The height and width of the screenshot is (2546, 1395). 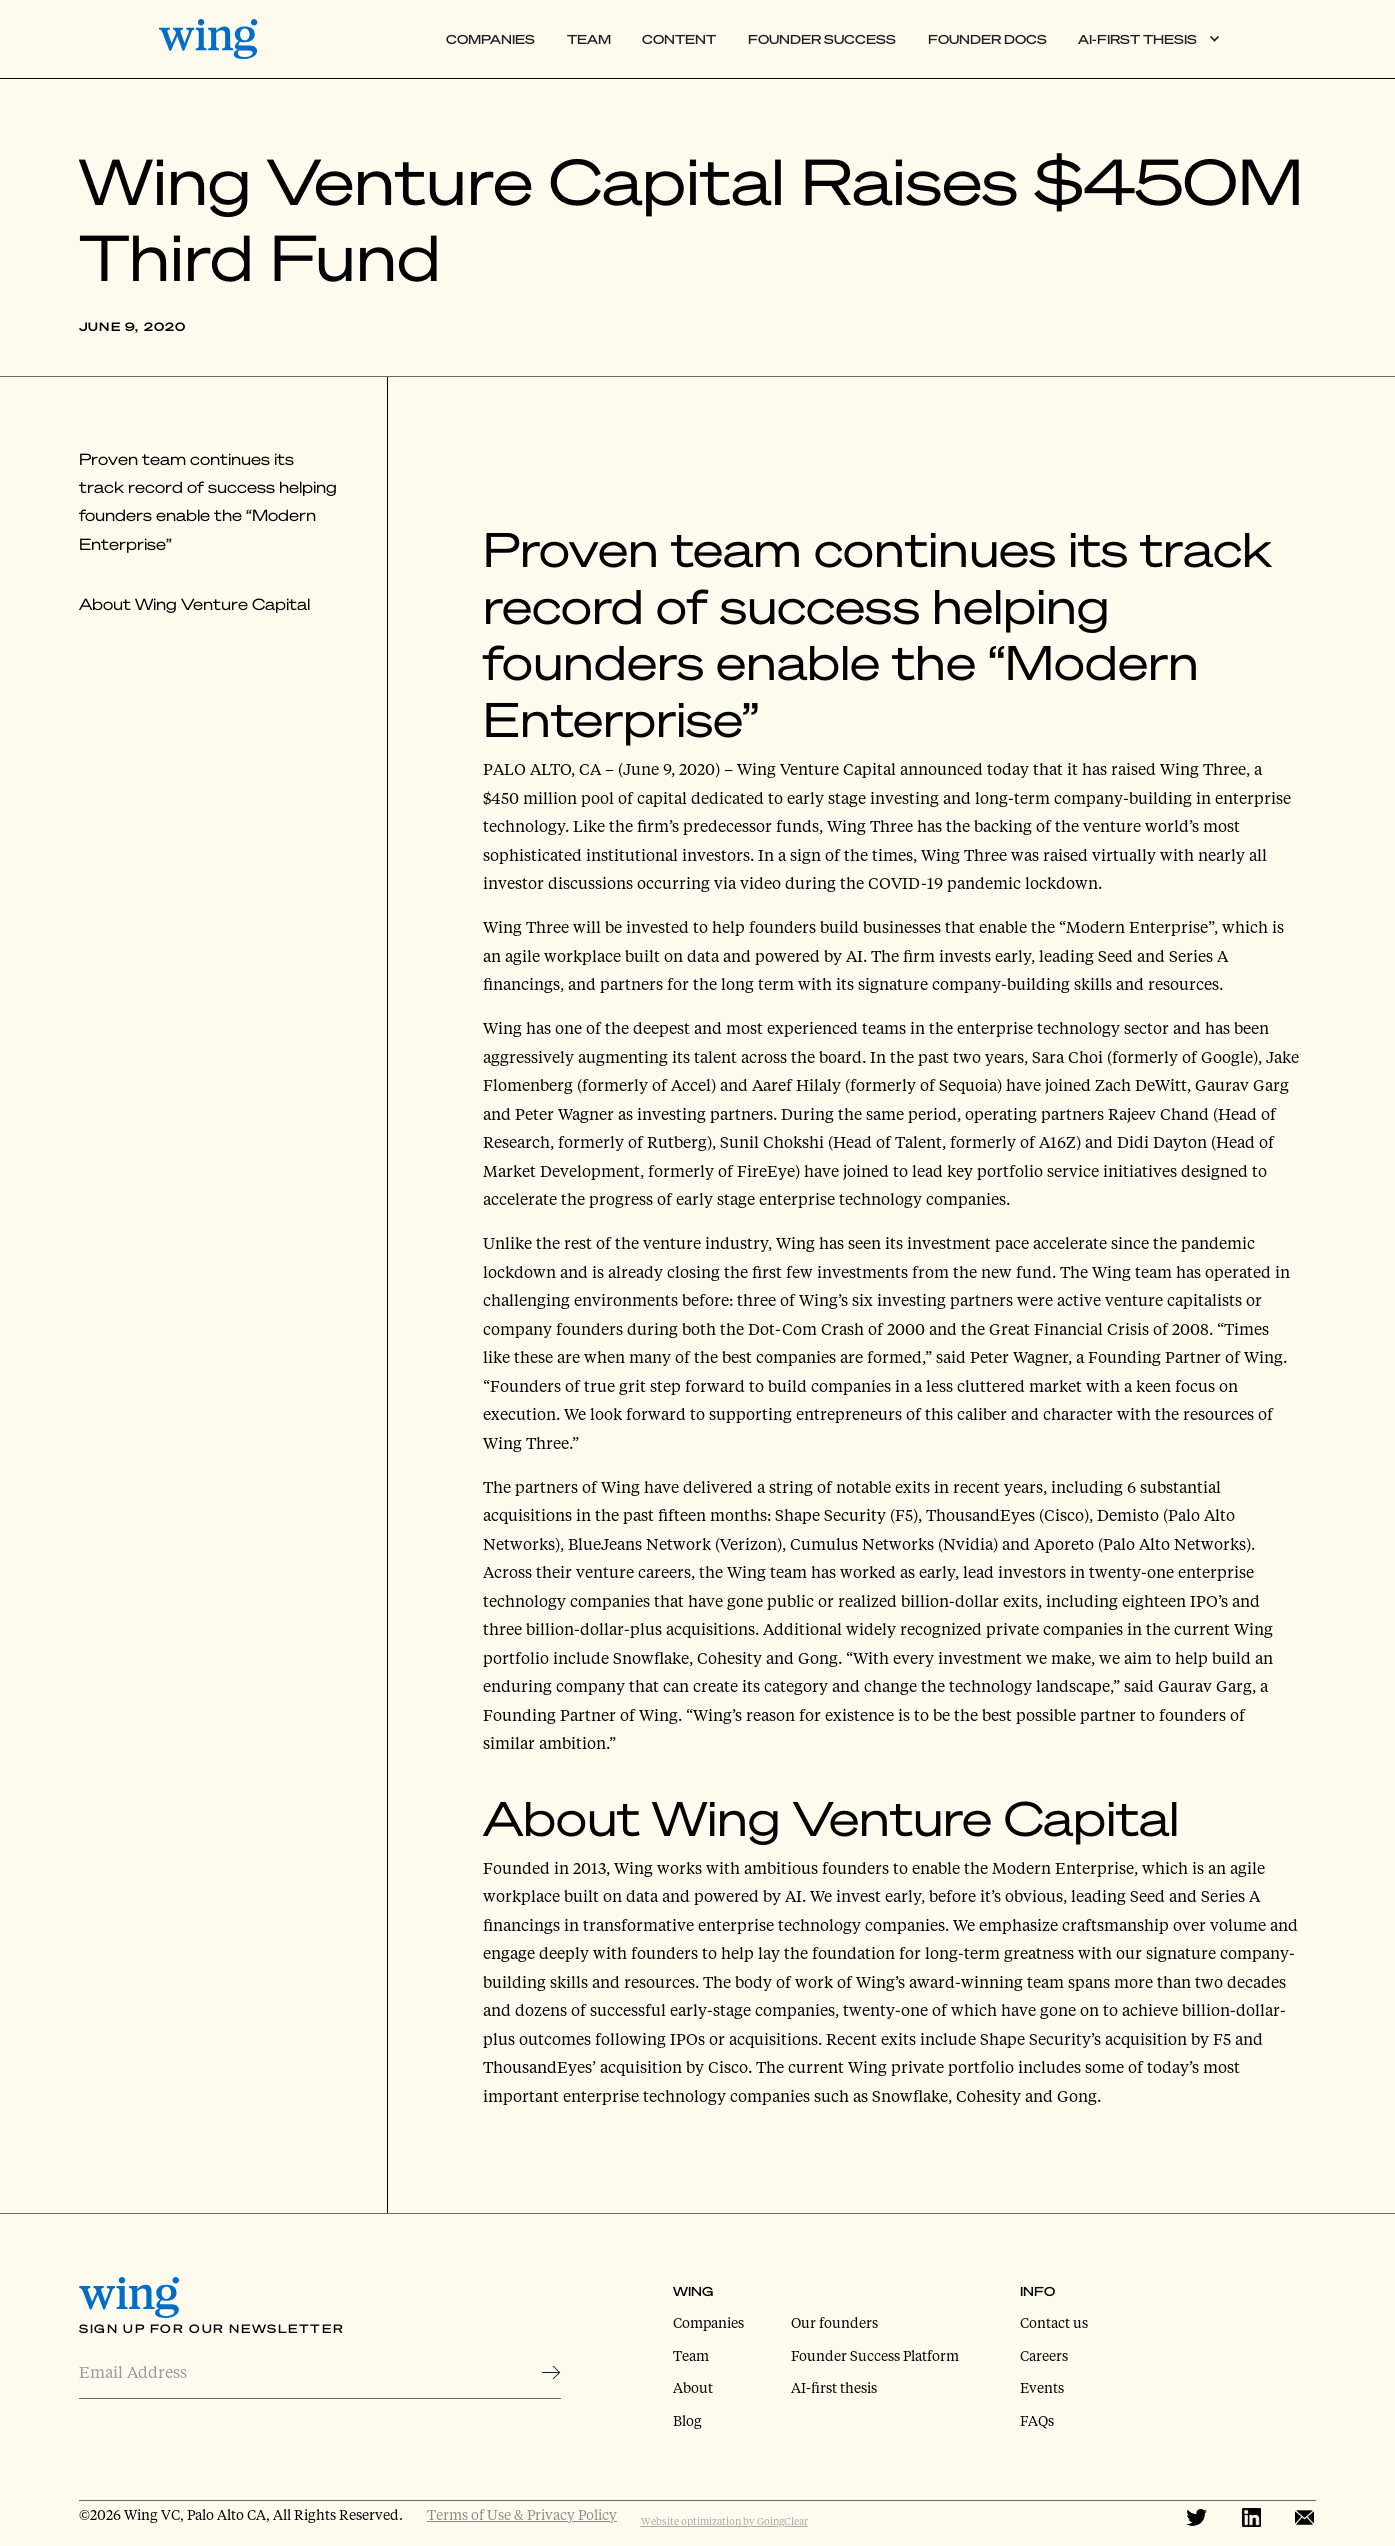 What do you see at coordinates (1044, 2355) in the screenshot?
I see `Careers` at bounding box center [1044, 2355].